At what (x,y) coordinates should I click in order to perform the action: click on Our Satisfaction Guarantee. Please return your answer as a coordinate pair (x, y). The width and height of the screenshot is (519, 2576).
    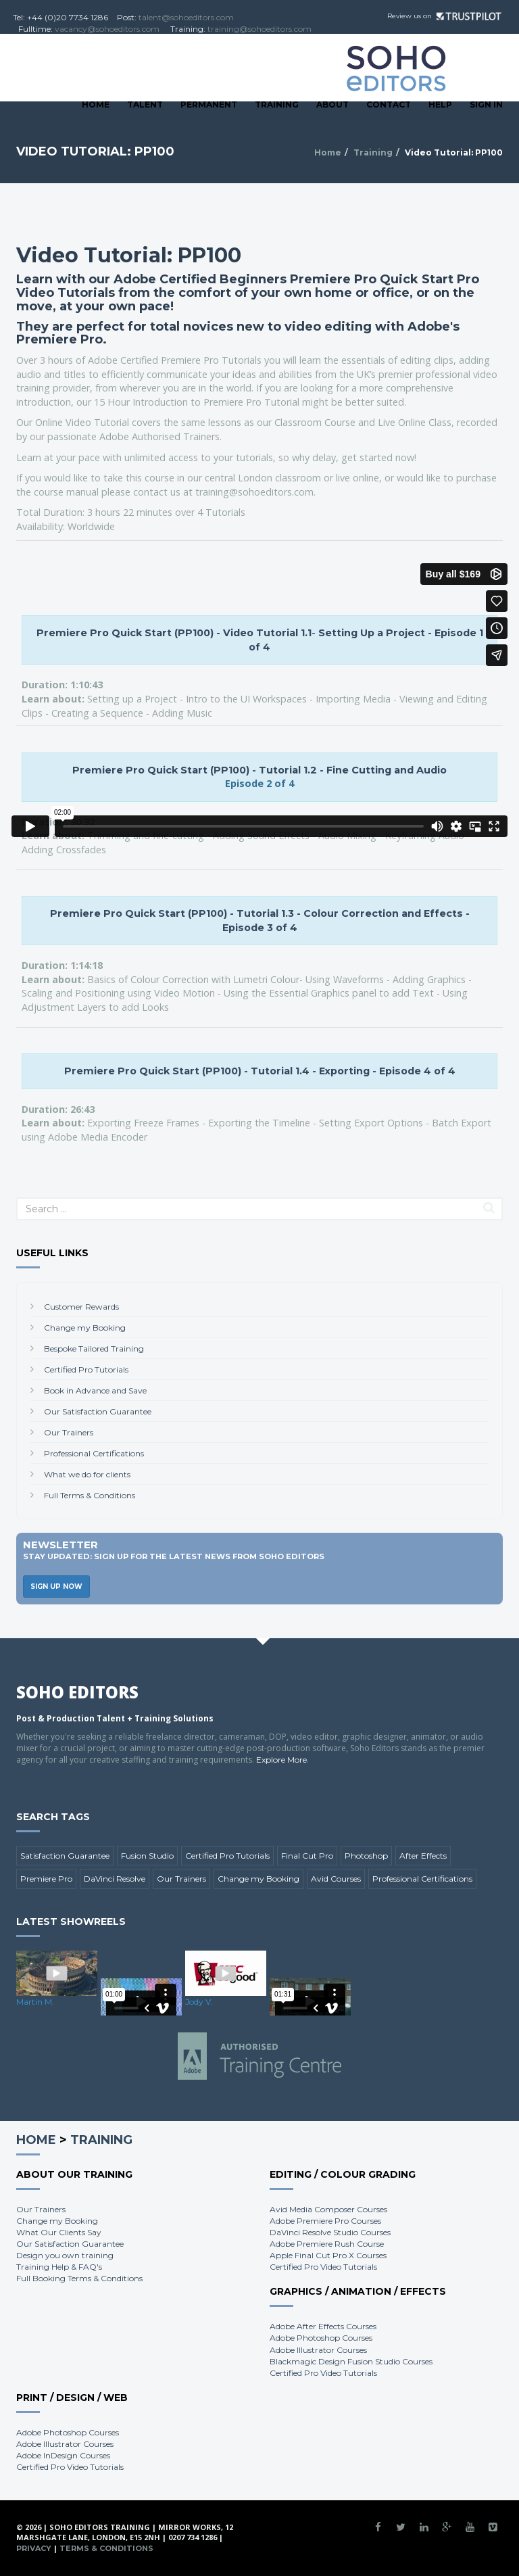
    Looking at the image, I should click on (97, 1411).